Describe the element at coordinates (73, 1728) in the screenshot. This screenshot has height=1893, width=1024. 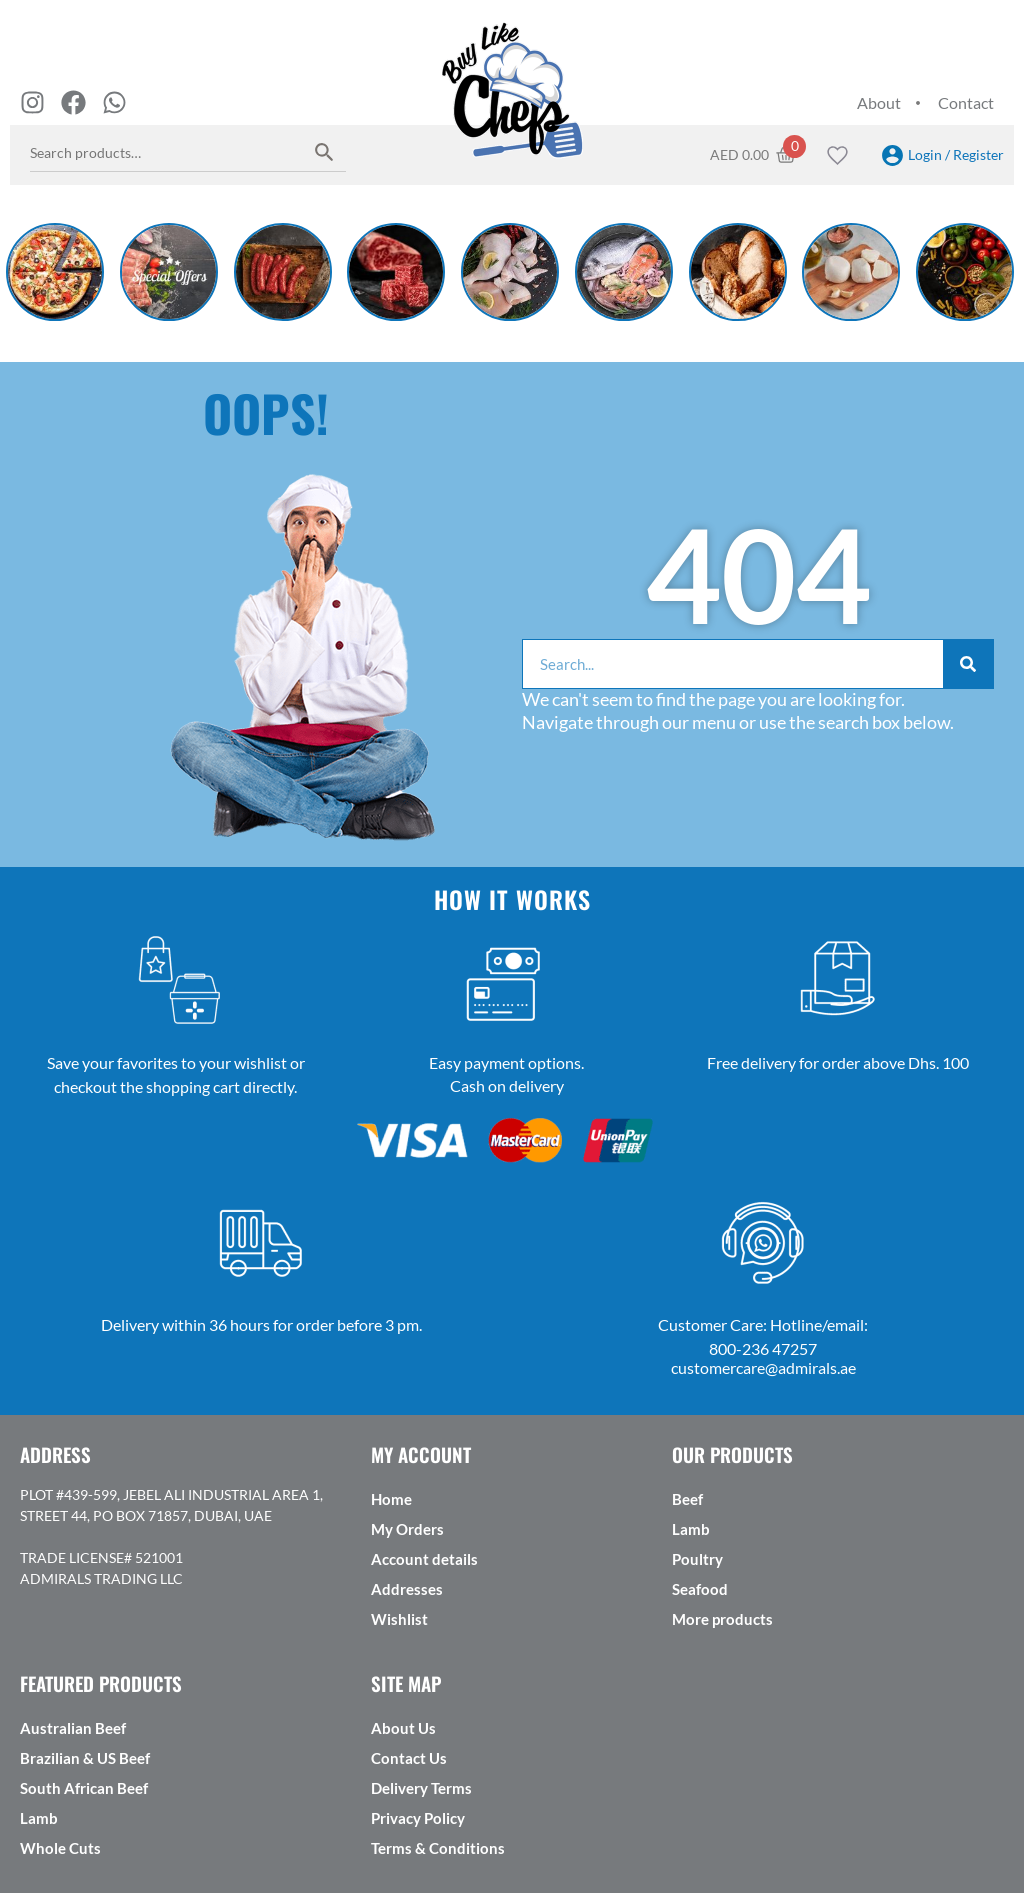
I see `Australian Beef` at that location.